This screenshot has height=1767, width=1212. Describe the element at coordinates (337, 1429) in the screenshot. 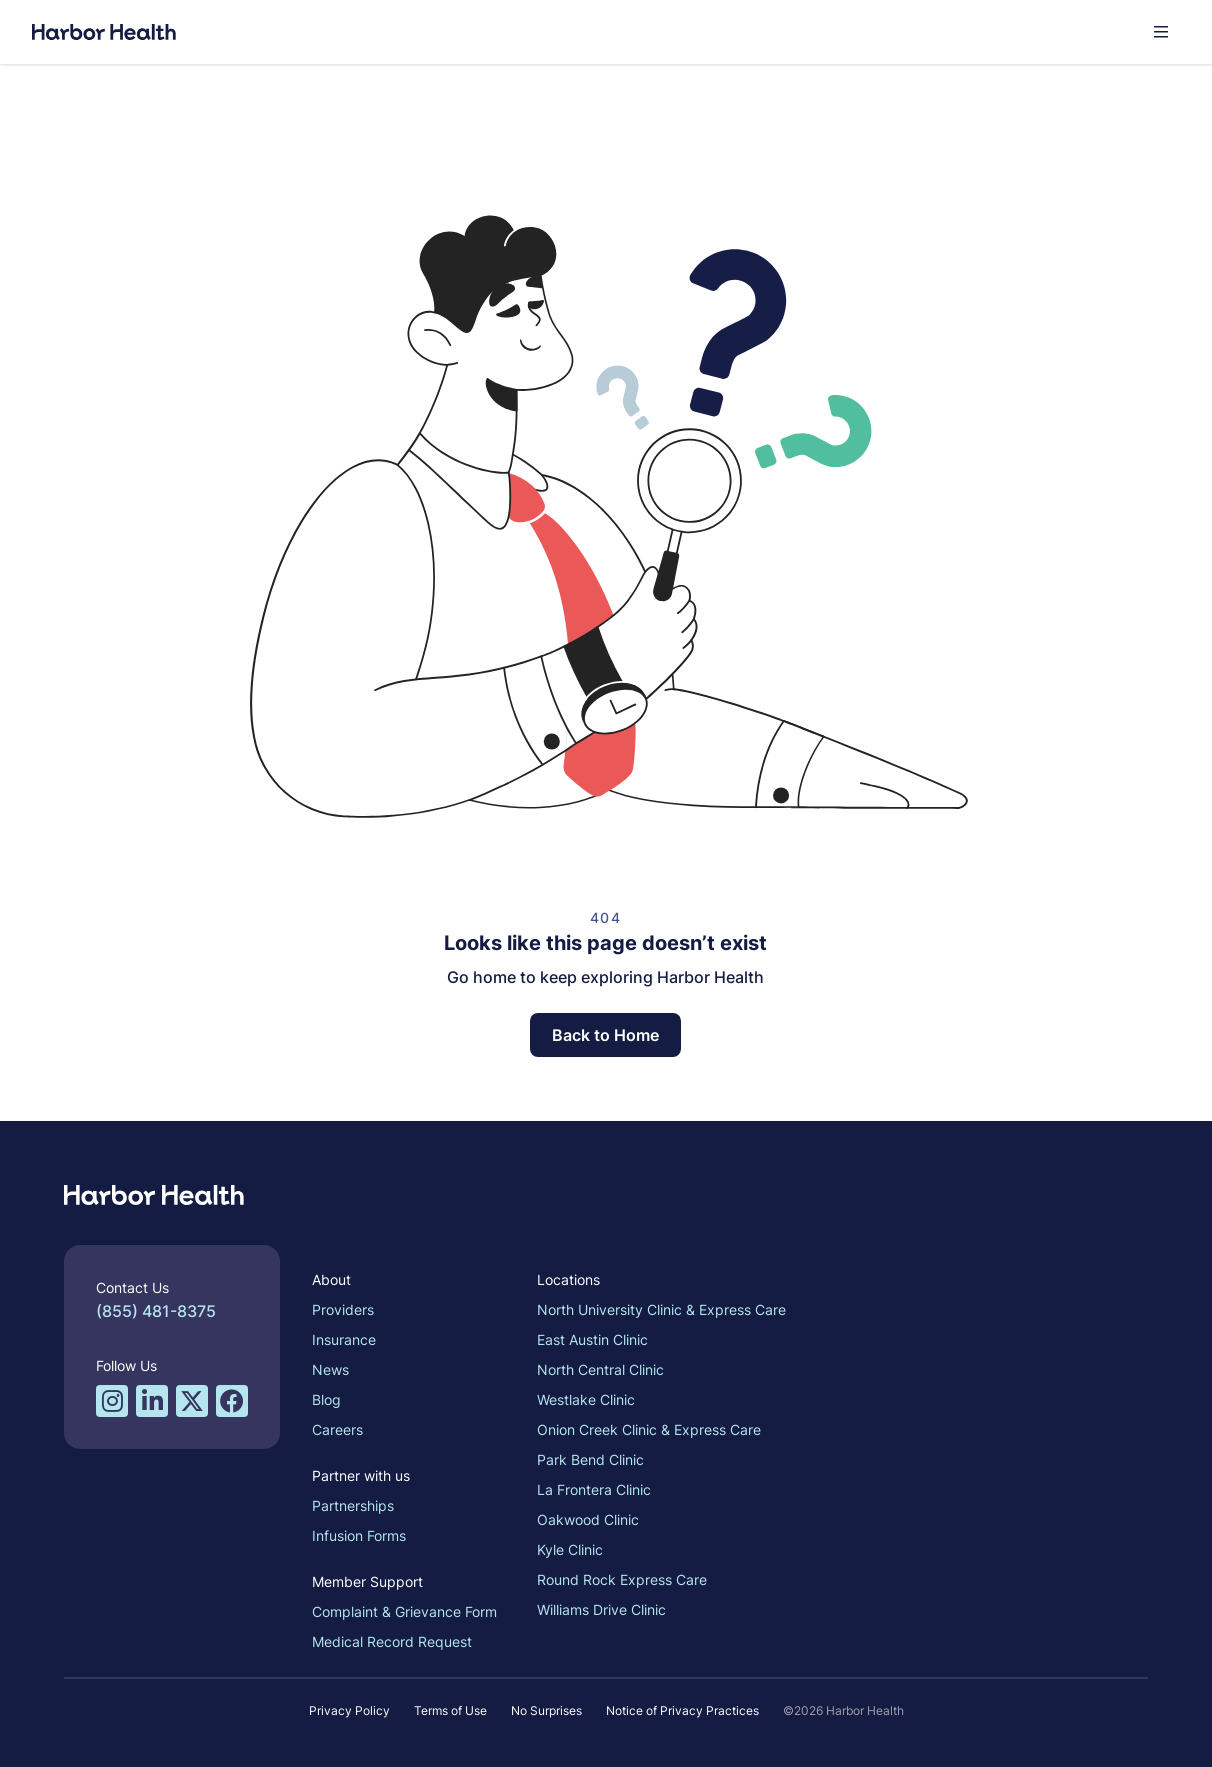

I see `Careers` at that location.